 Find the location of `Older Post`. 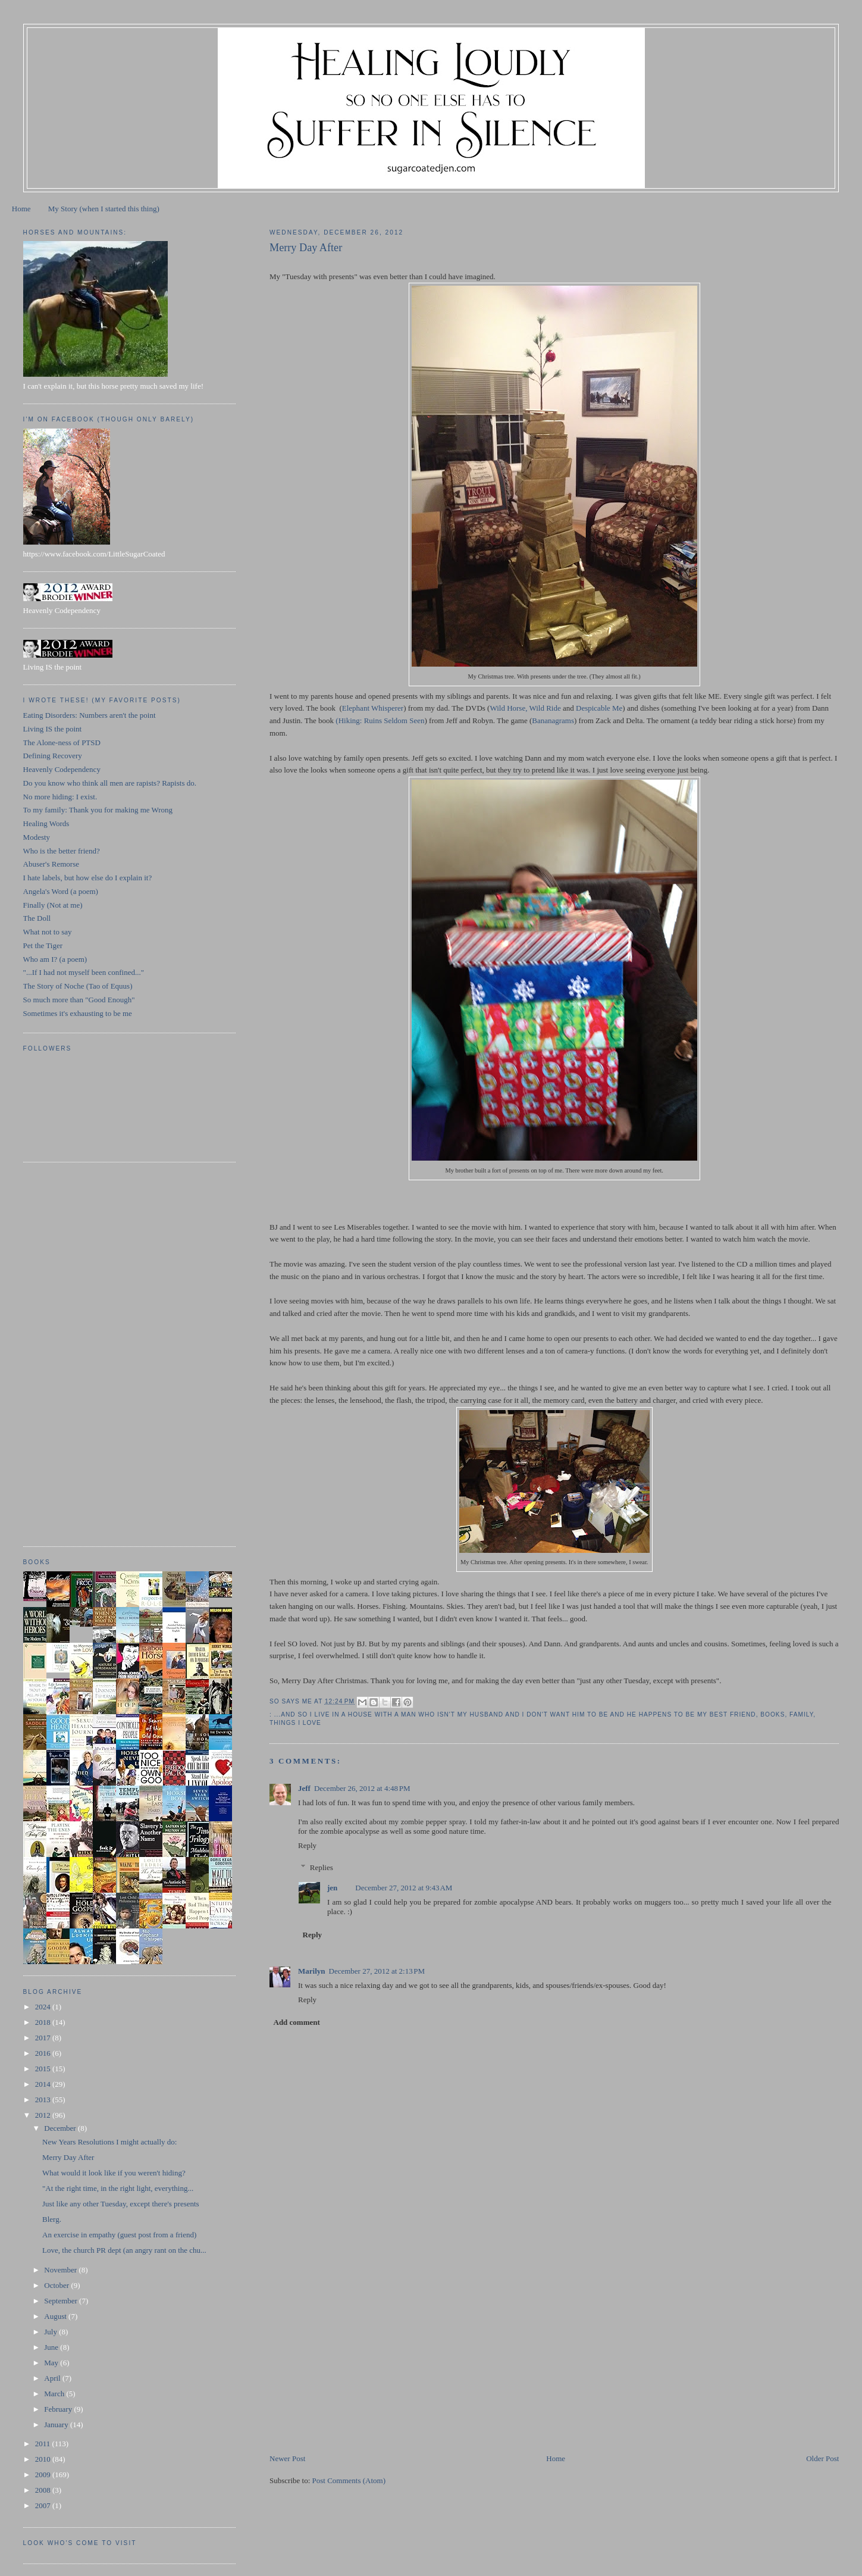

Older Post is located at coordinates (822, 2458).